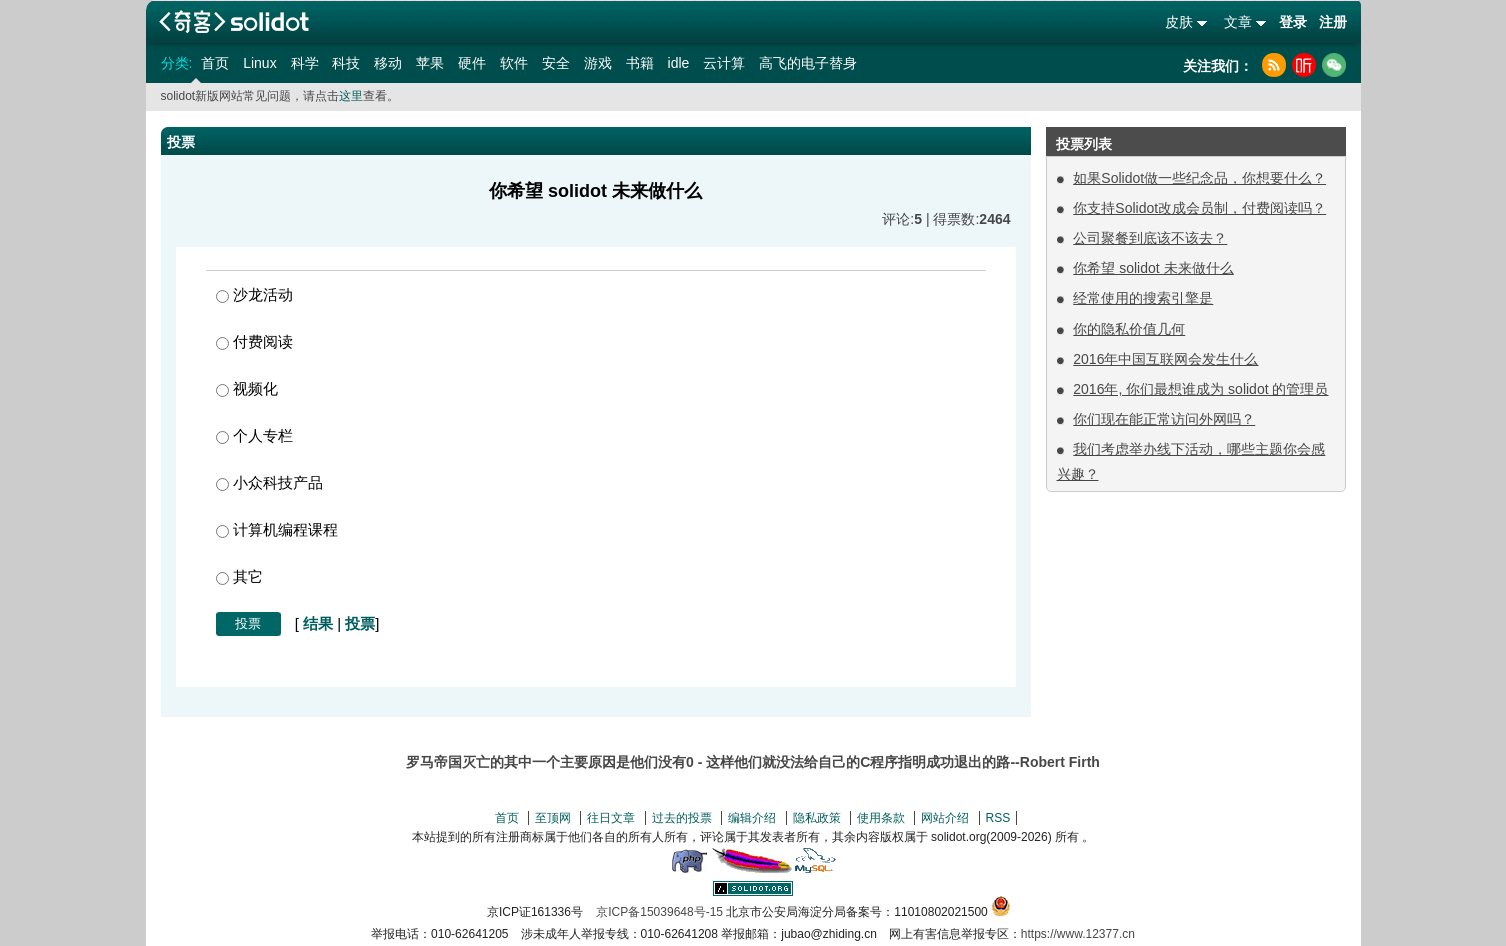 The height and width of the screenshot is (946, 1506). What do you see at coordinates (215, 63) in the screenshot?
I see `首页` at bounding box center [215, 63].